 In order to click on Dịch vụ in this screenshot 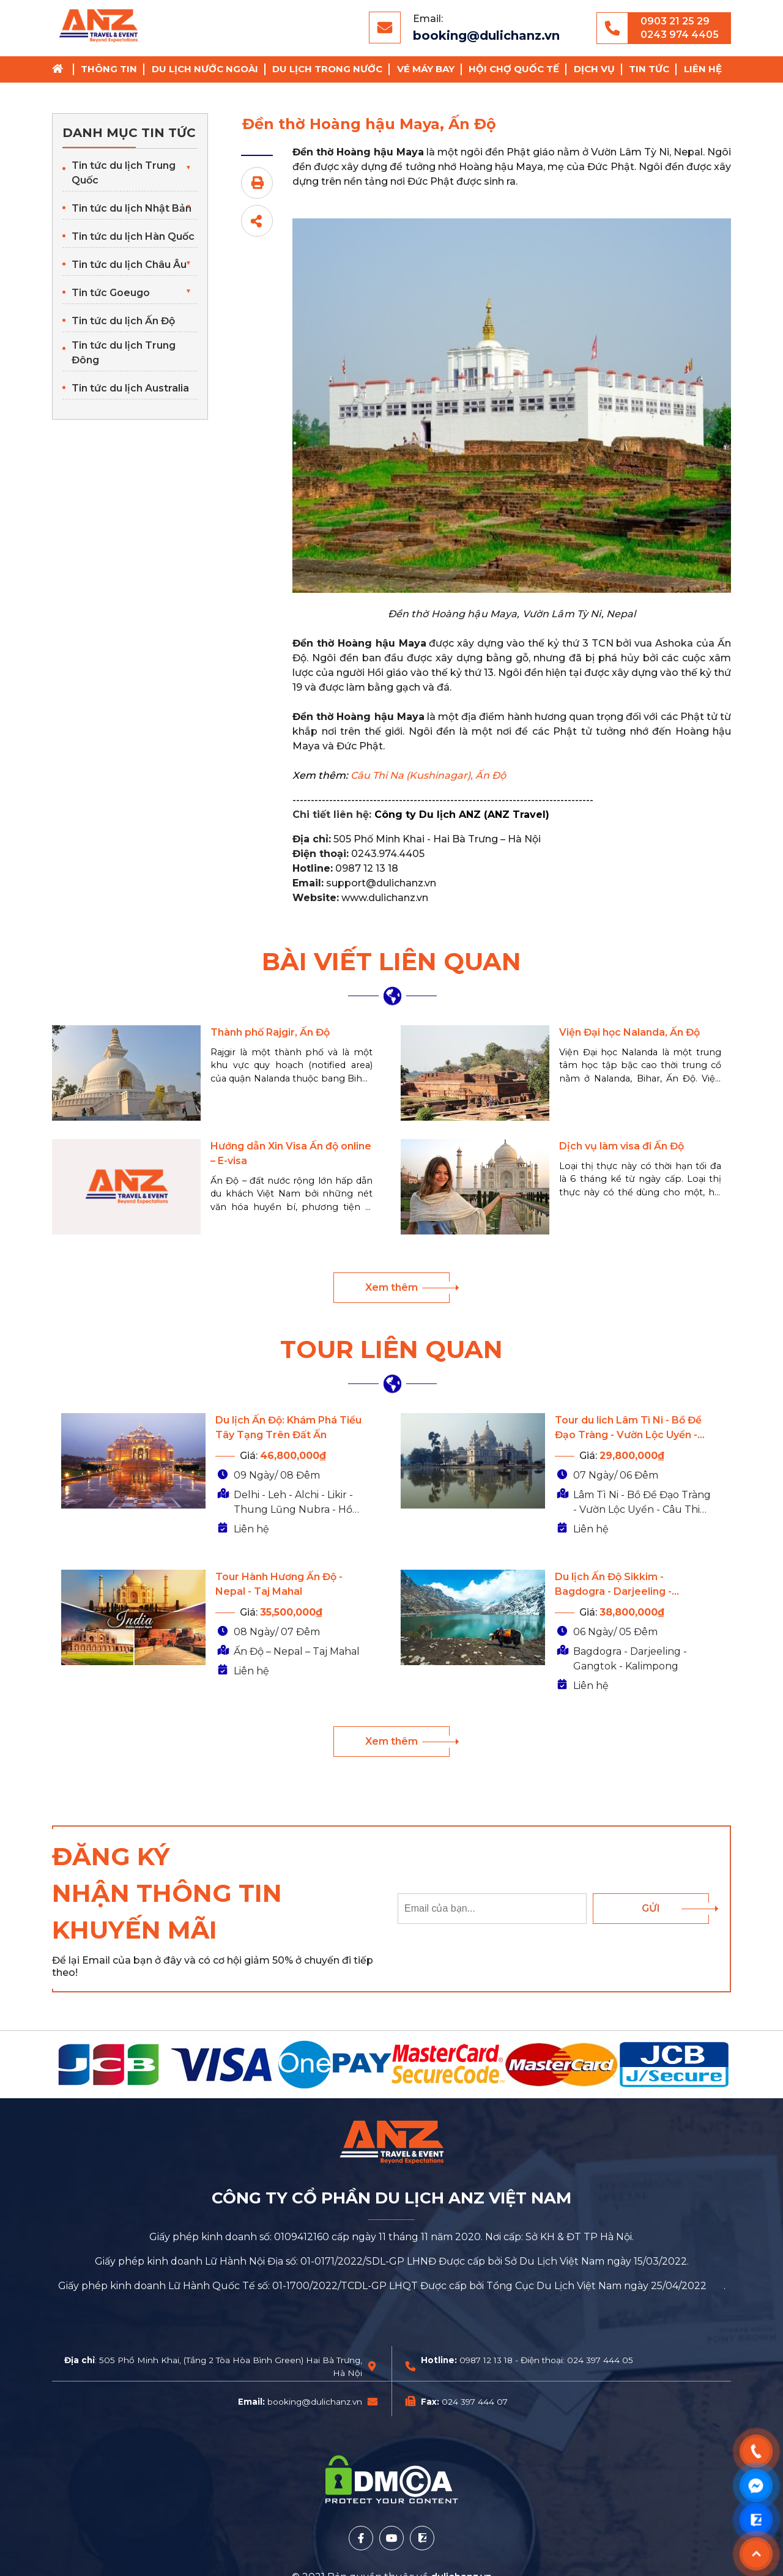, I will do `click(594, 69)`.